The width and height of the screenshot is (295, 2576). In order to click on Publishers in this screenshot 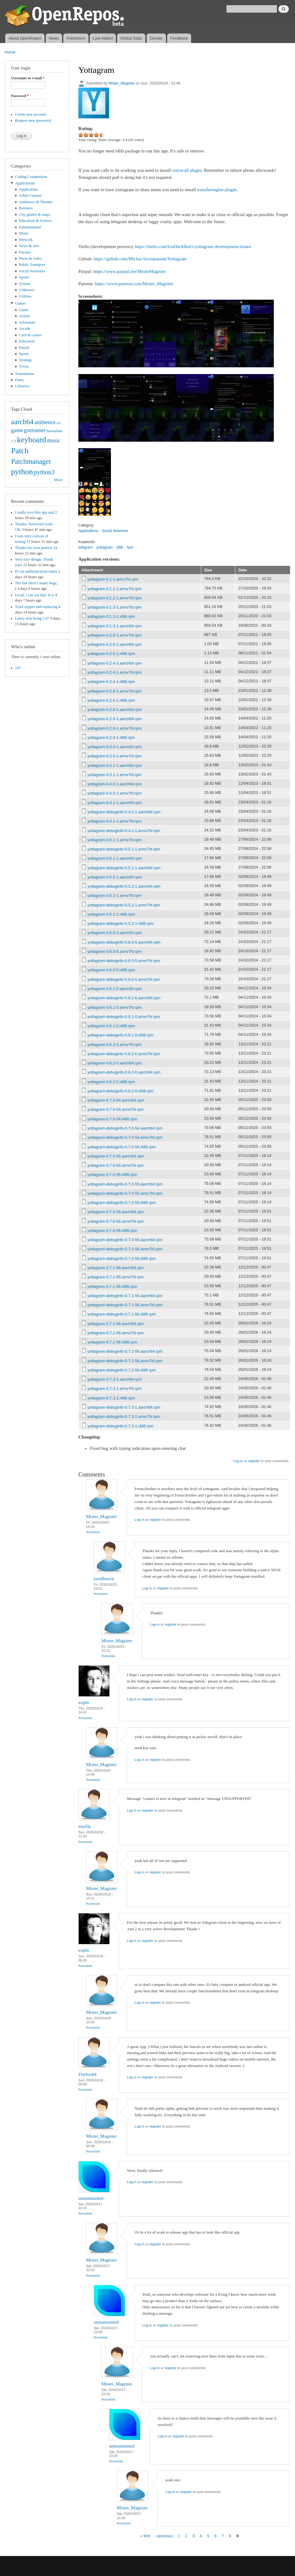, I will do `click(75, 38)`.